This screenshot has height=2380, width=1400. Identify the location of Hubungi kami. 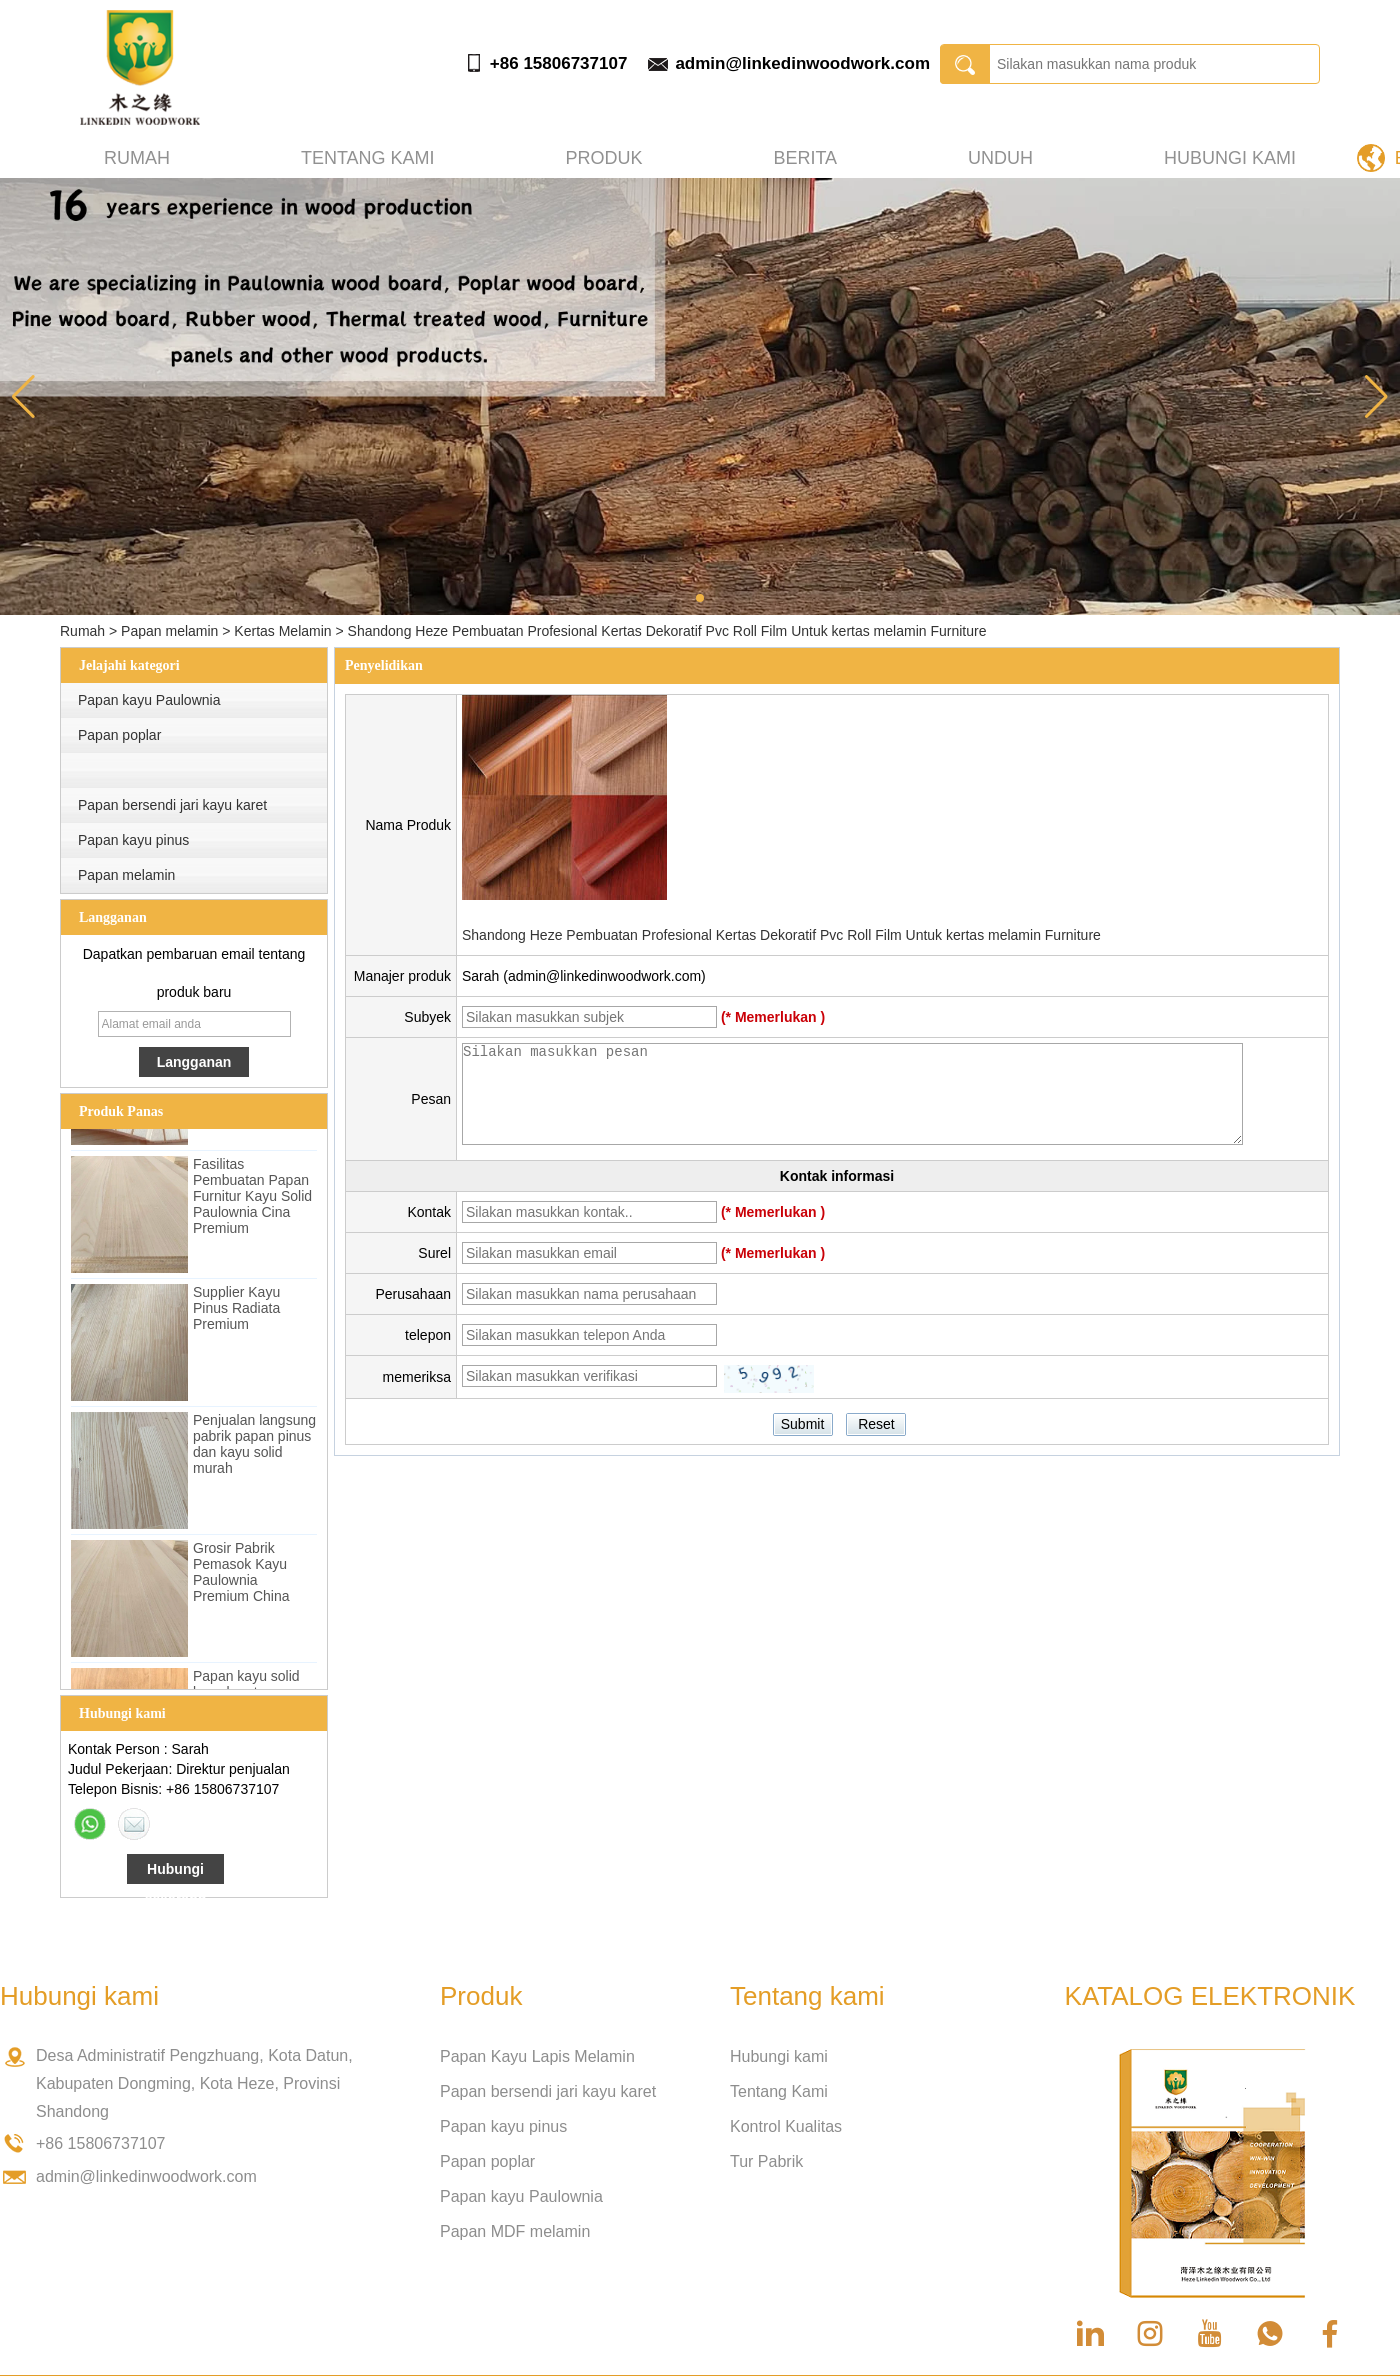
(1230, 158).